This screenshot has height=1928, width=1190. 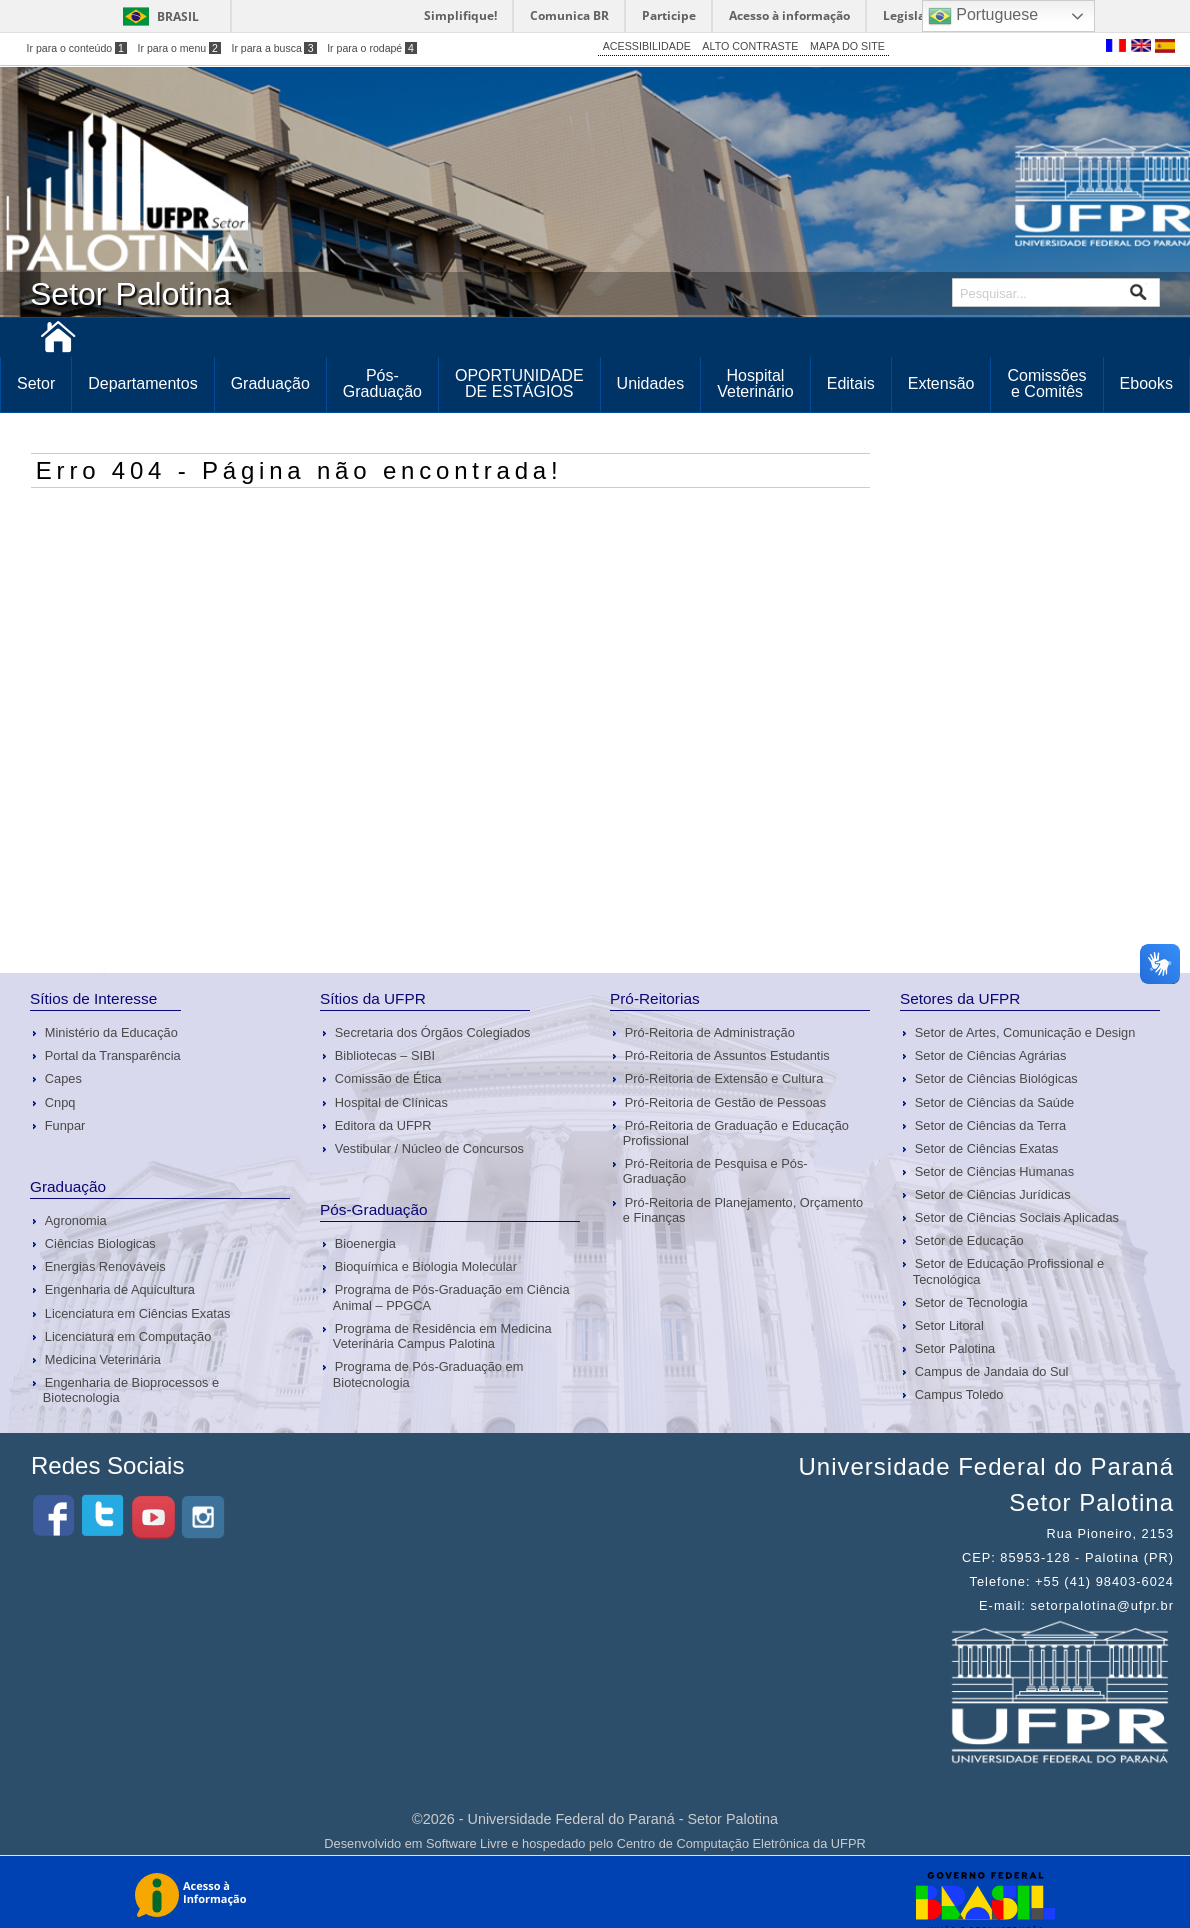 I want to click on Setor de Tecnologia, so click(x=971, y=1302).